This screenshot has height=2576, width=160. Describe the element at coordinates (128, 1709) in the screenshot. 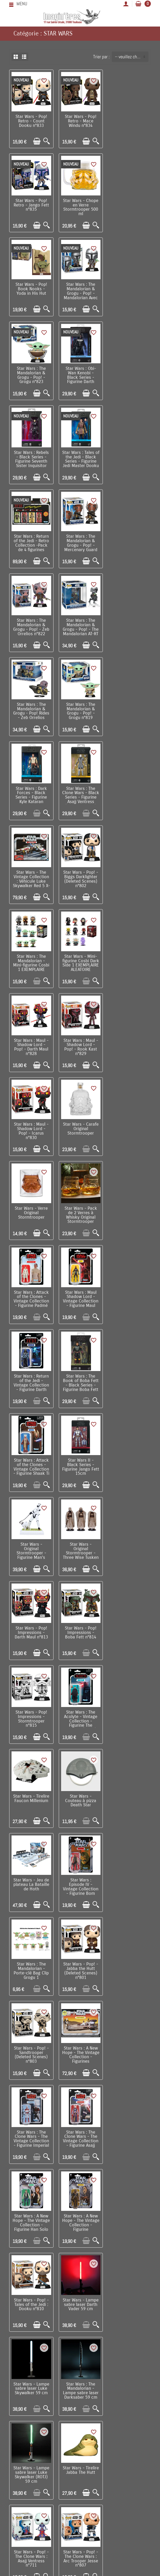

I see `Star Wars - Pop! - The Clone Wars : Arc Trooper Jesse n°807` at that location.